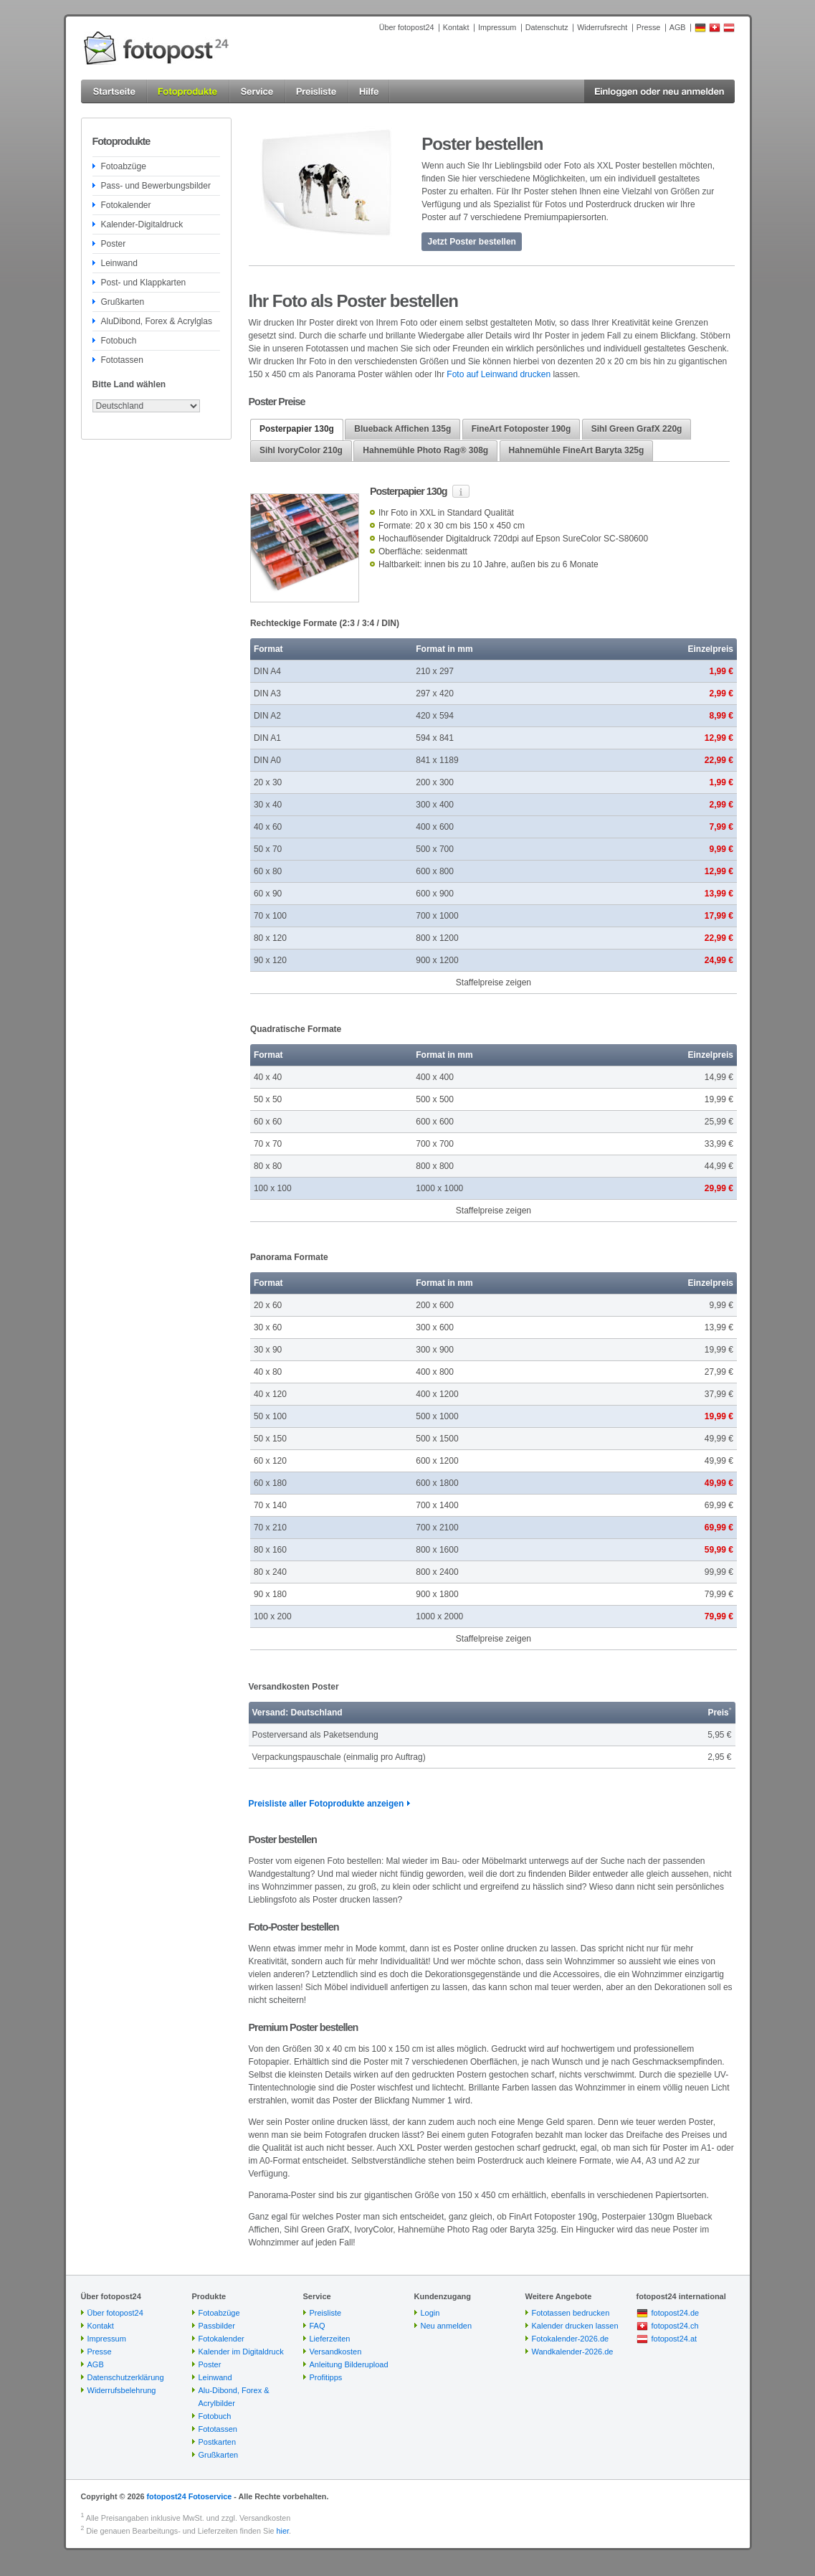 This screenshot has width=815, height=2576. What do you see at coordinates (430, 2313) in the screenshot?
I see `Login` at bounding box center [430, 2313].